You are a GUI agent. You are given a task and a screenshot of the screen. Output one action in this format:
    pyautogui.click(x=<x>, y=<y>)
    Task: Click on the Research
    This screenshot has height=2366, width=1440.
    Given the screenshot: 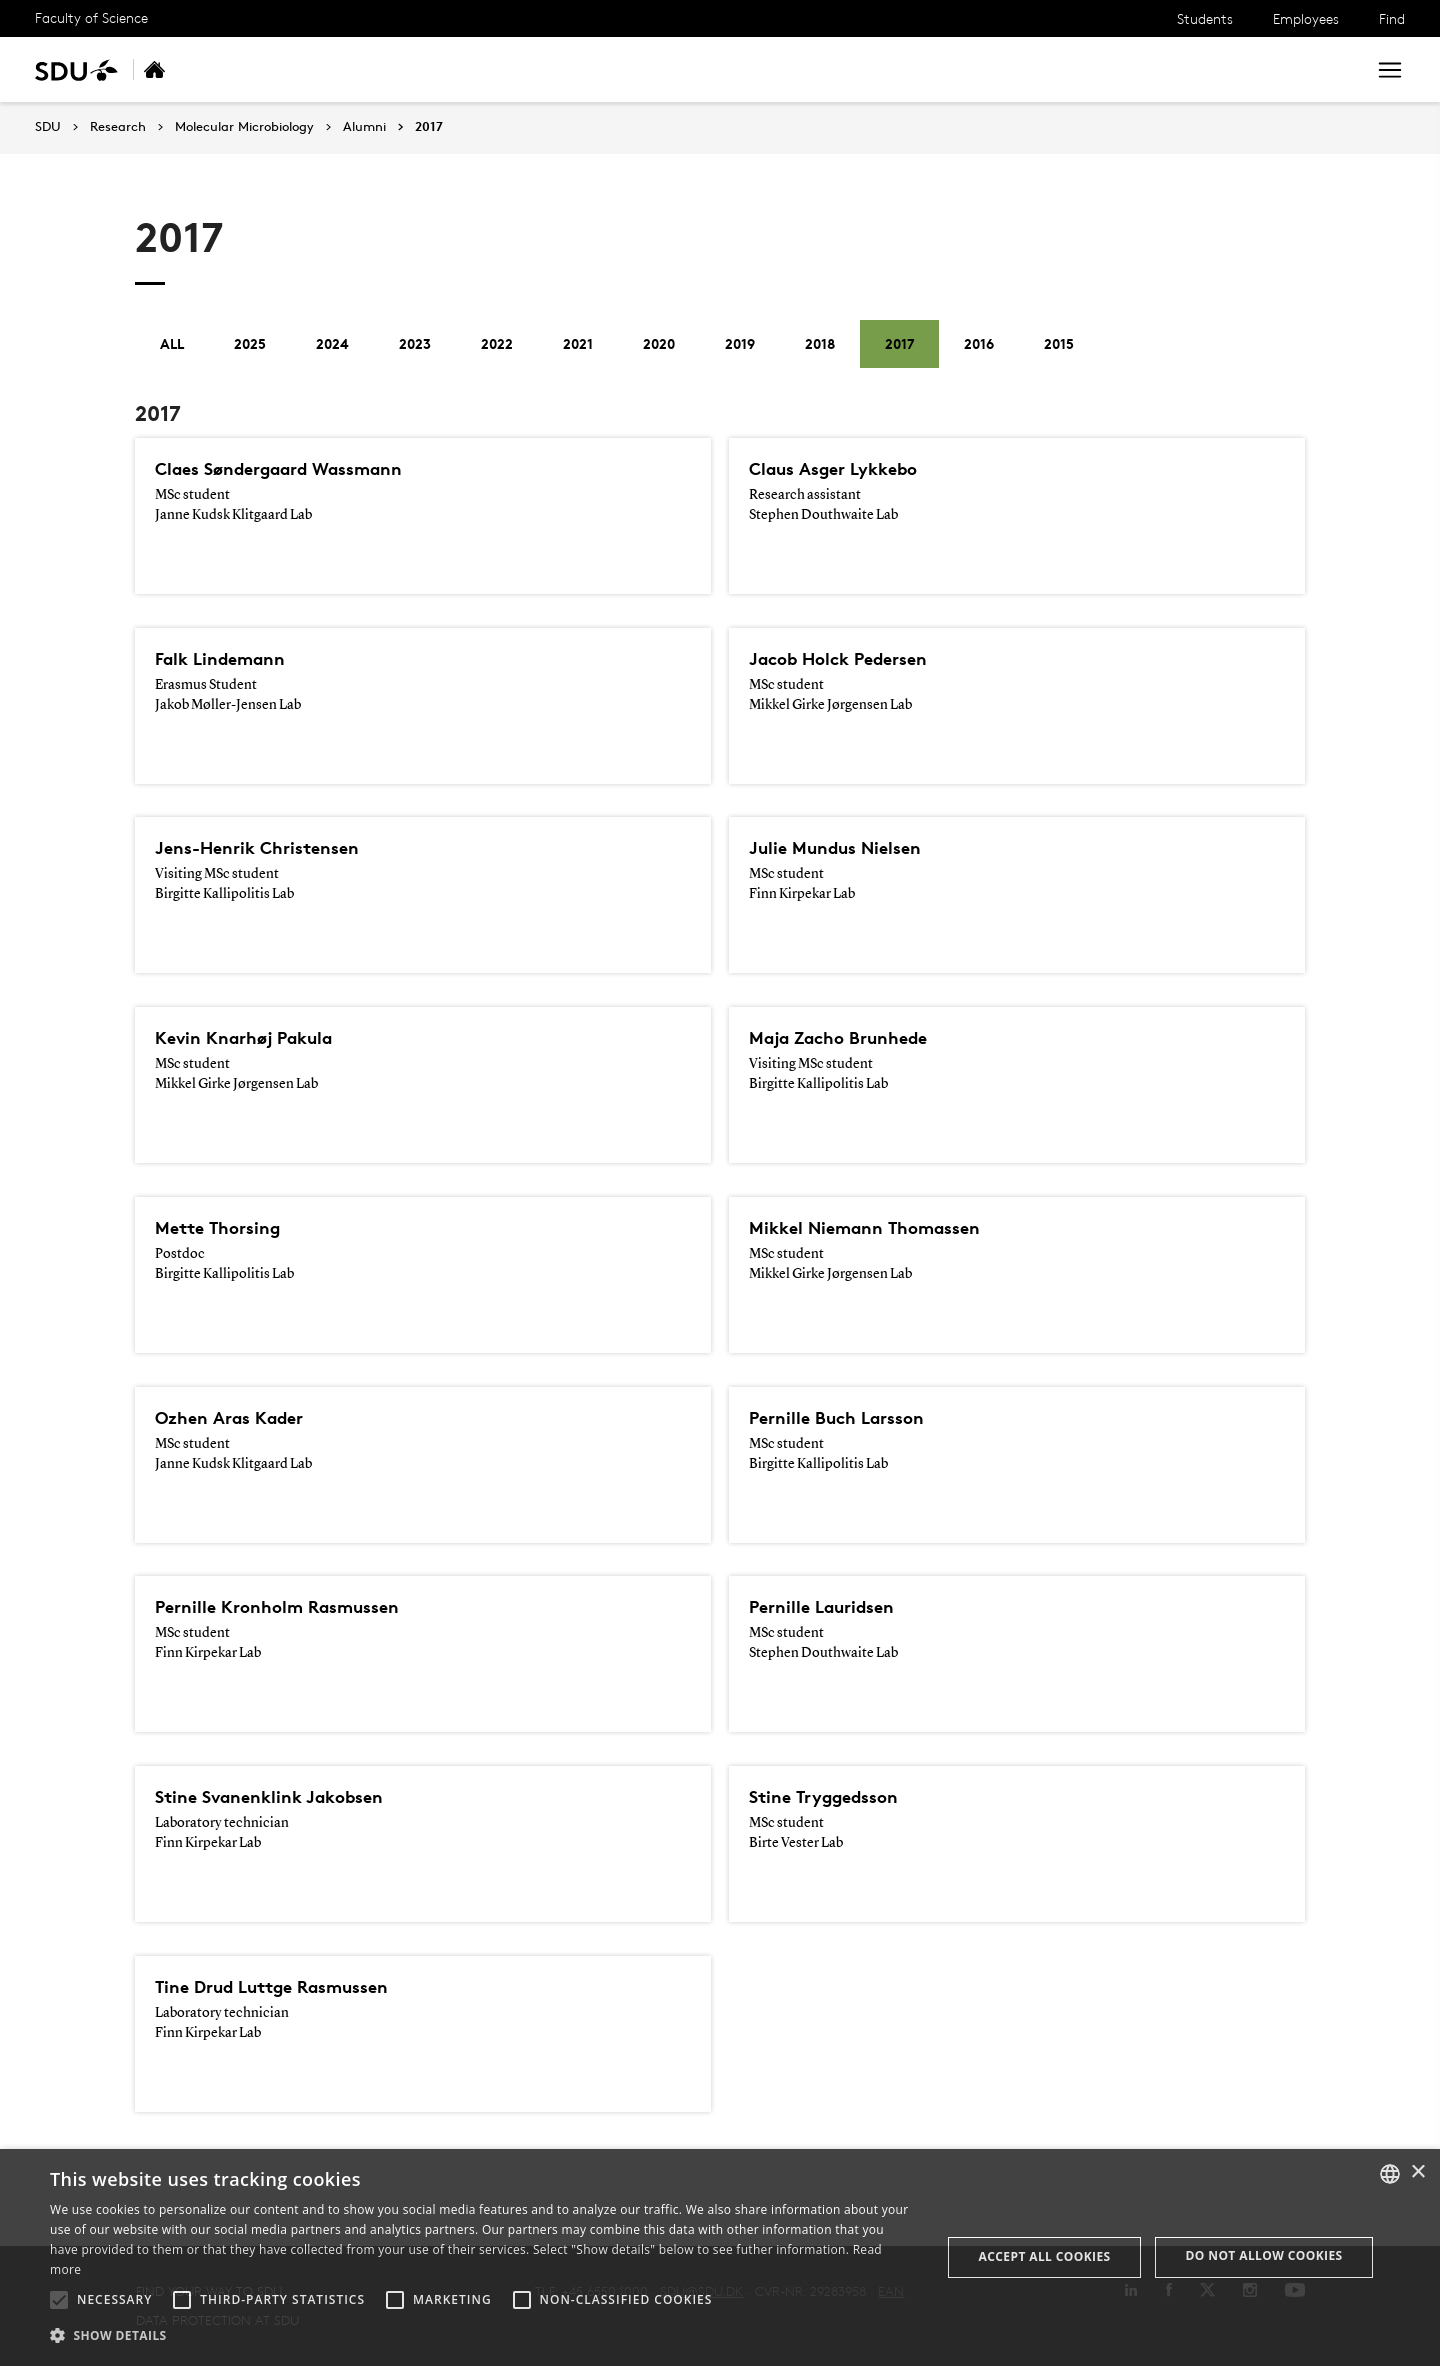 What is the action you would take?
    pyautogui.click(x=118, y=127)
    